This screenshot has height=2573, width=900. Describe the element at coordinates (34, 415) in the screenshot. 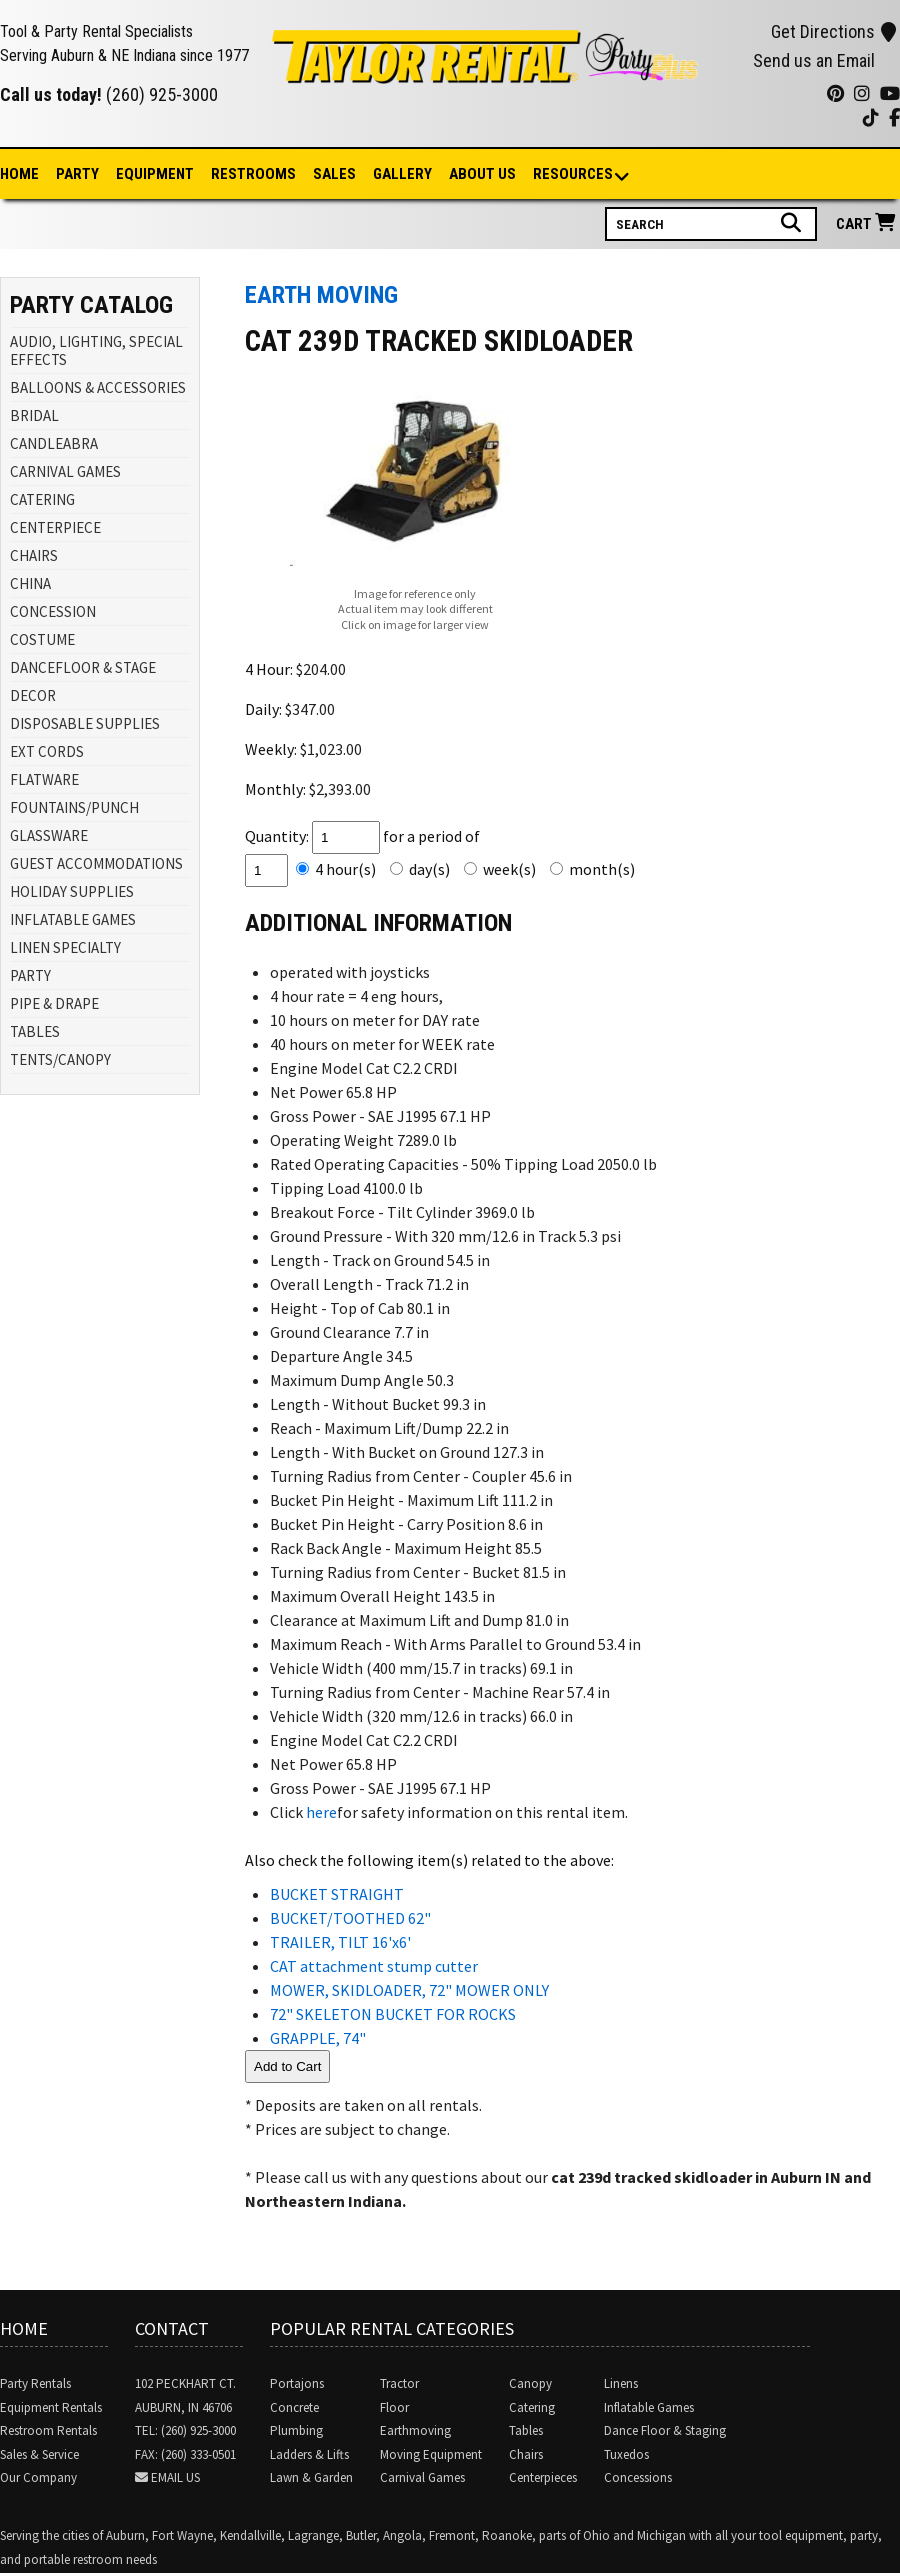

I see `BRIDAL` at that location.